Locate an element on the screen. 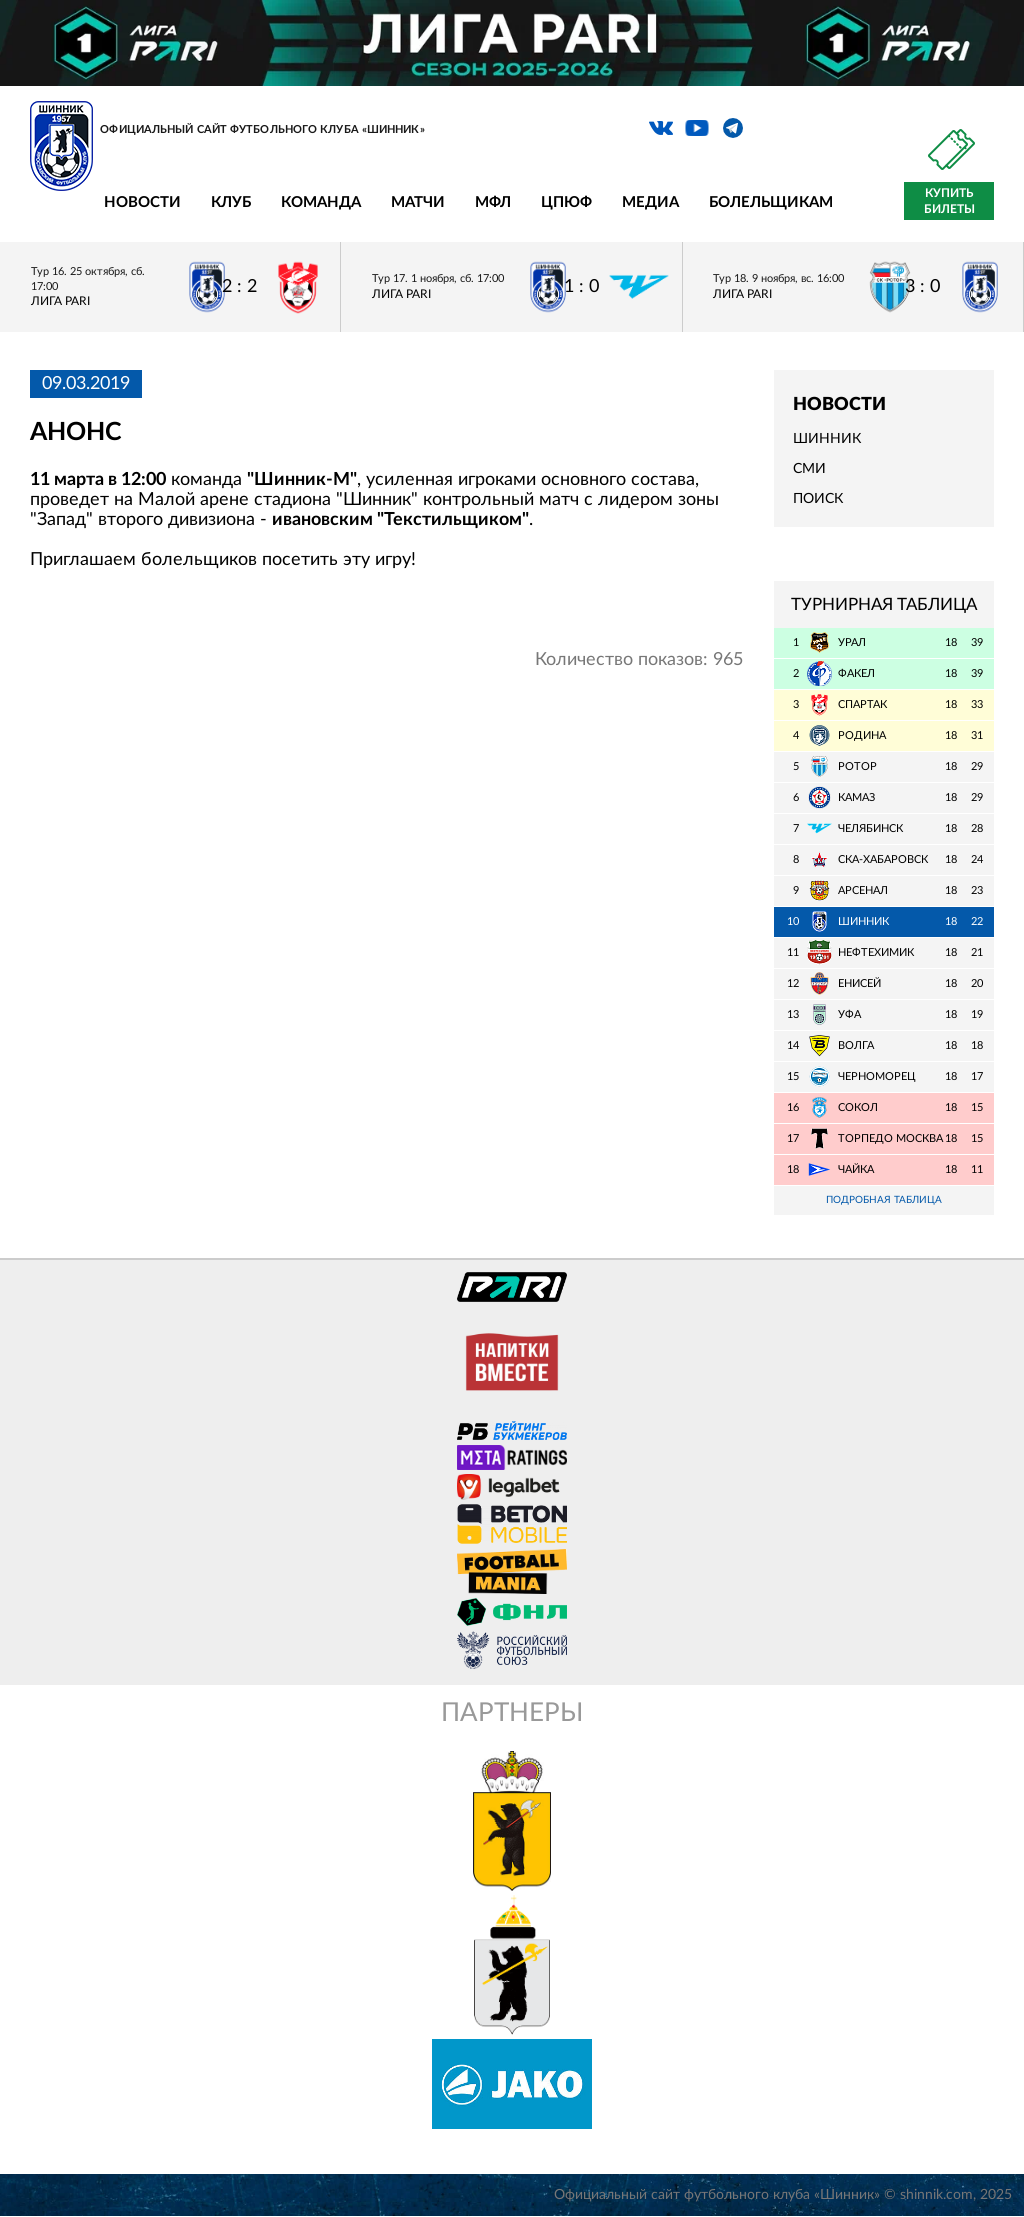 The height and width of the screenshot is (2217, 1024). Подробная таблица is located at coordinates (884, 1200).